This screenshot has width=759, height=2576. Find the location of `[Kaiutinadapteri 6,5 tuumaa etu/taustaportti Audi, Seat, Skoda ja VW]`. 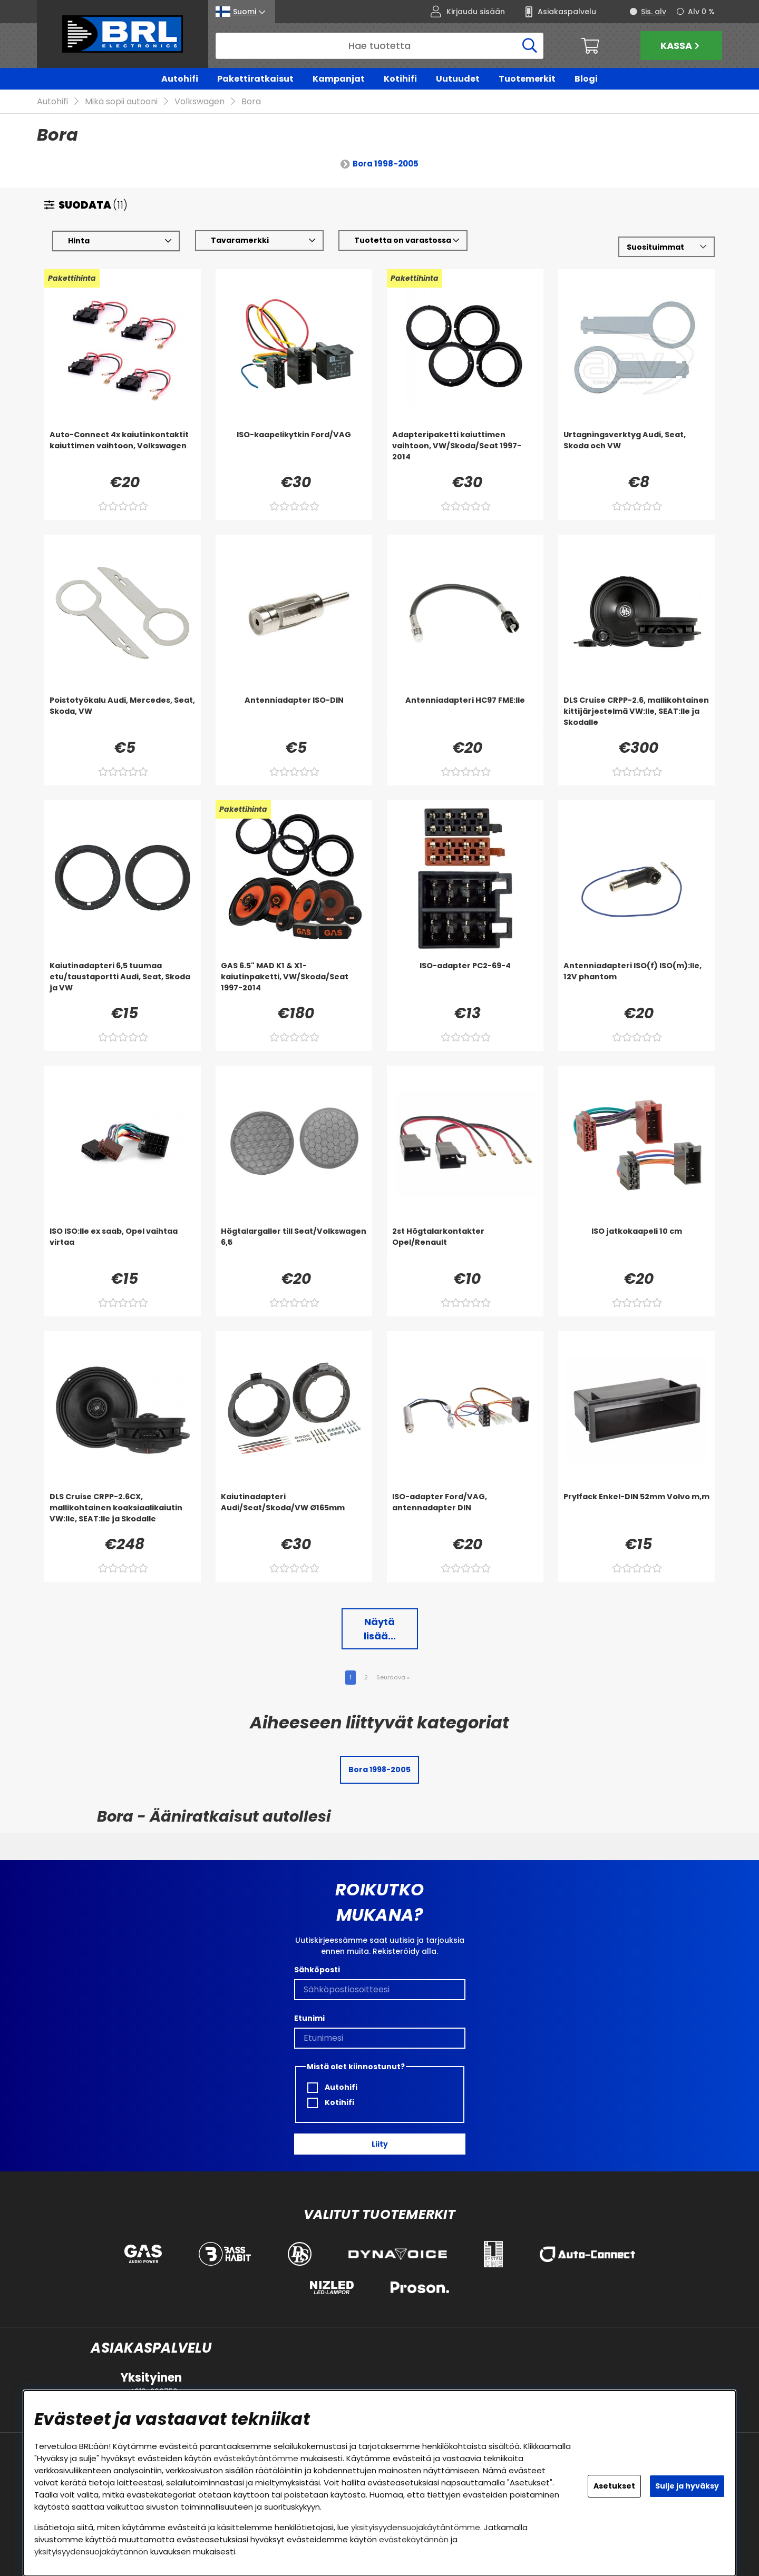

[Kaiutinadapteri 6,5 tuumaa etu/taustaportti Audi, Seat, Skoda ja VW] is located at coordinates (122, 982).